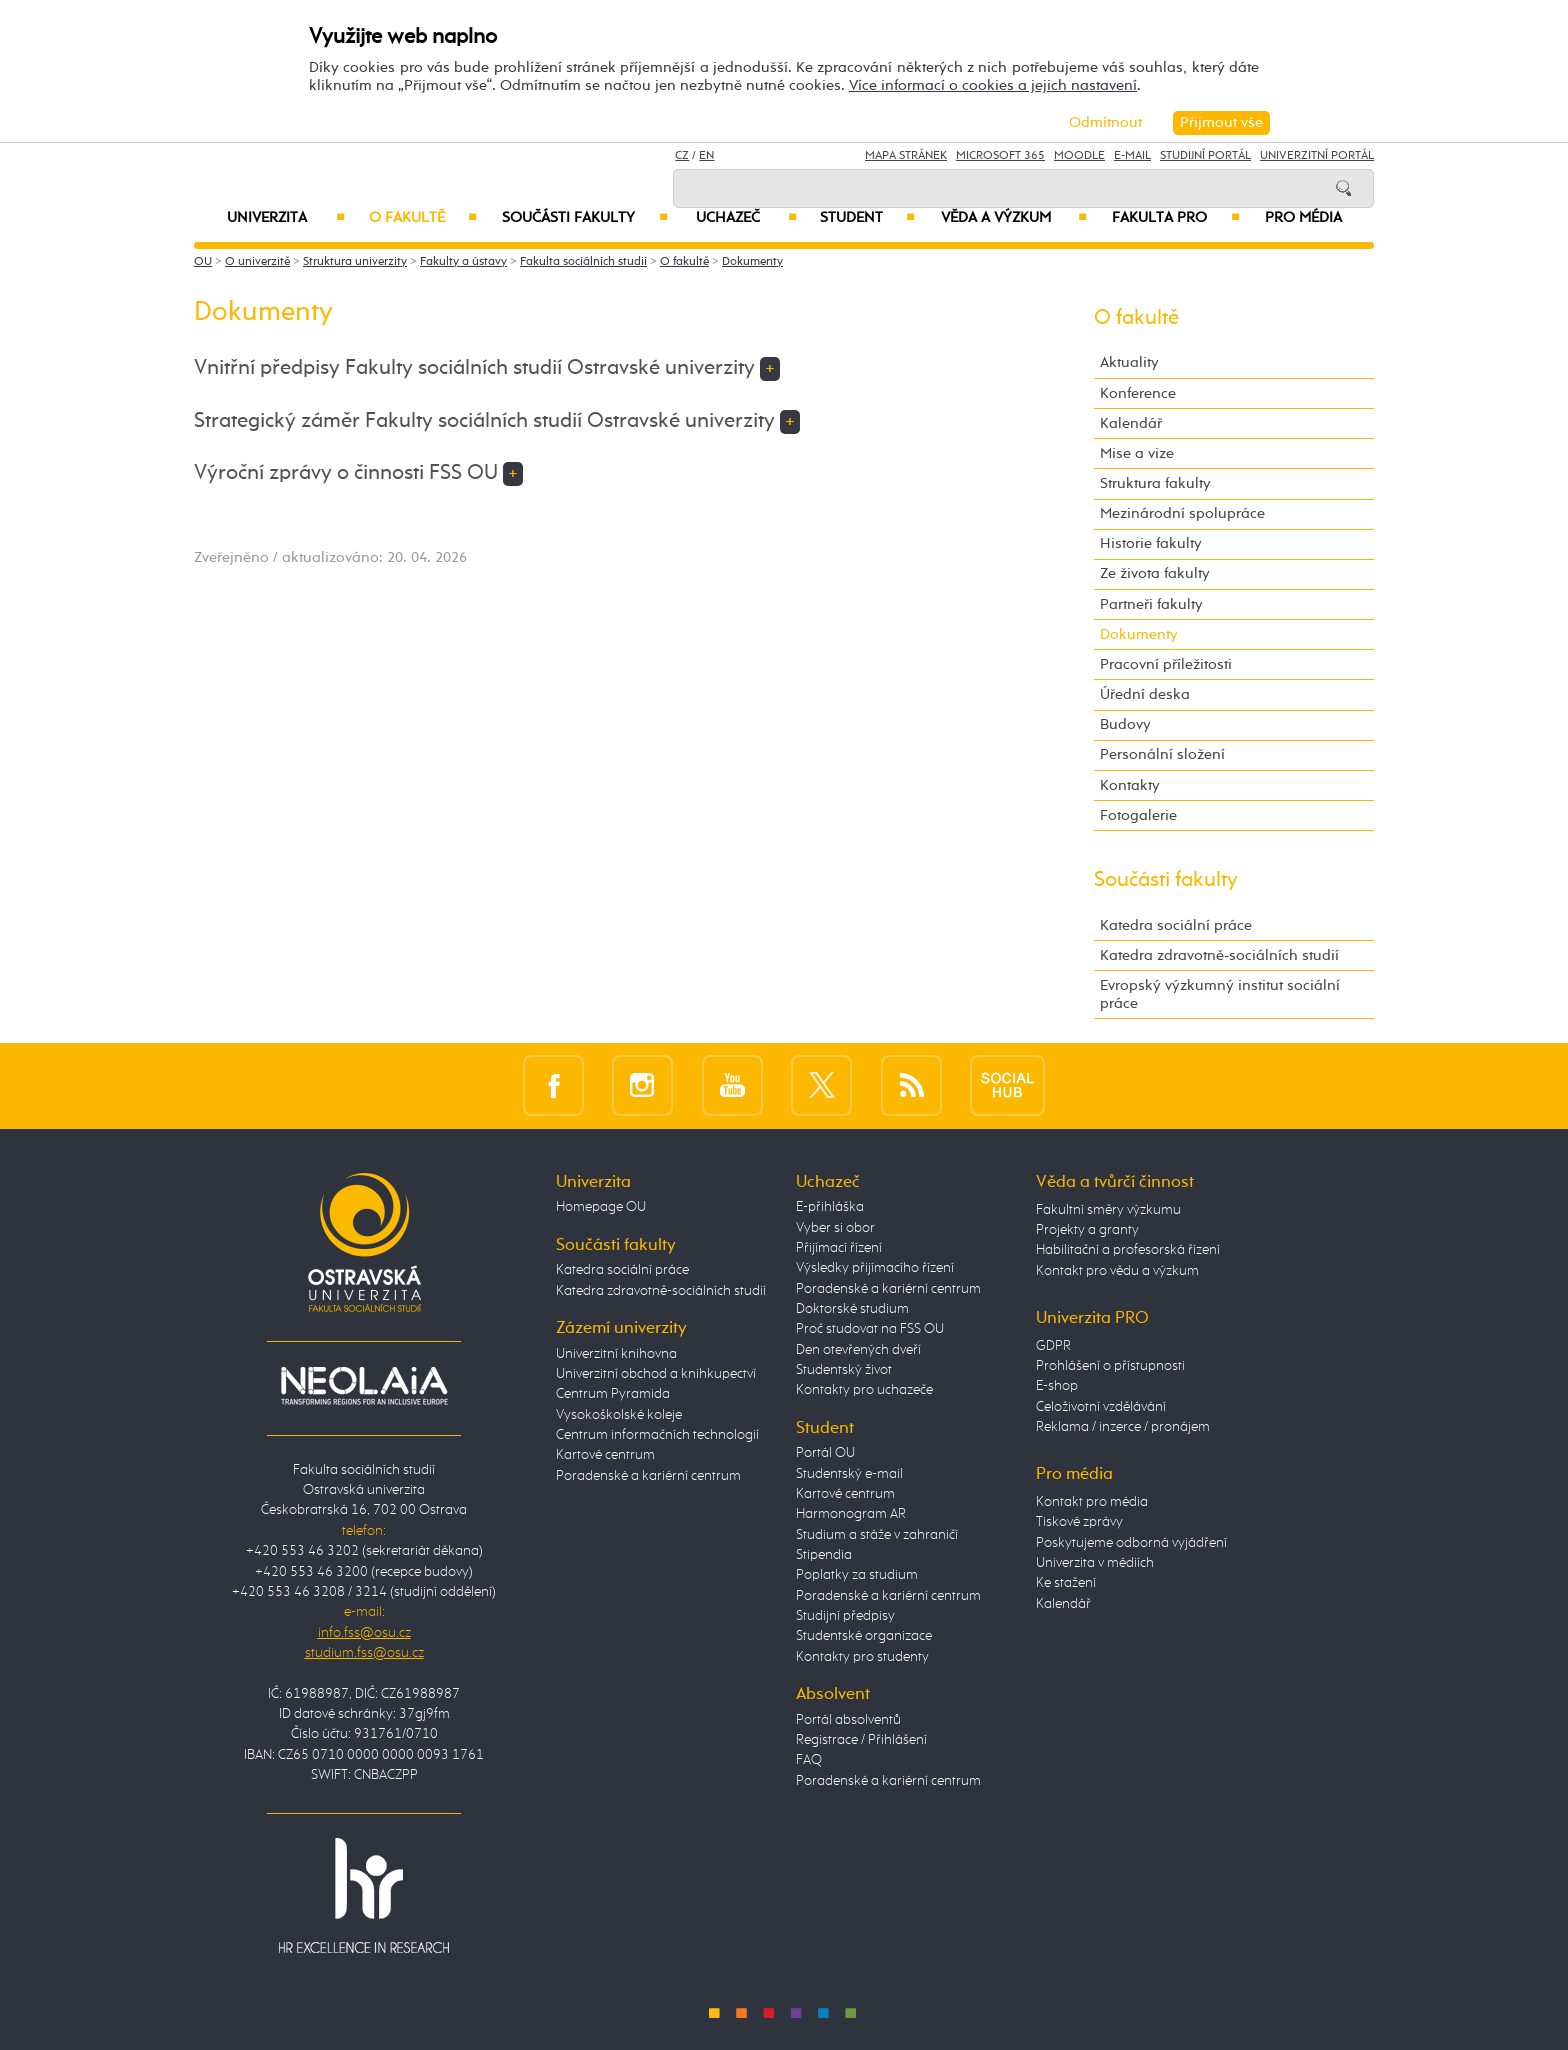 This screenshot has width=1568, height=2050. What do you see at coordinates (1123, 1427) in the screenshot?
I see `Reklama / inzerce / pronájem` at bounding box center [1123, 1427].